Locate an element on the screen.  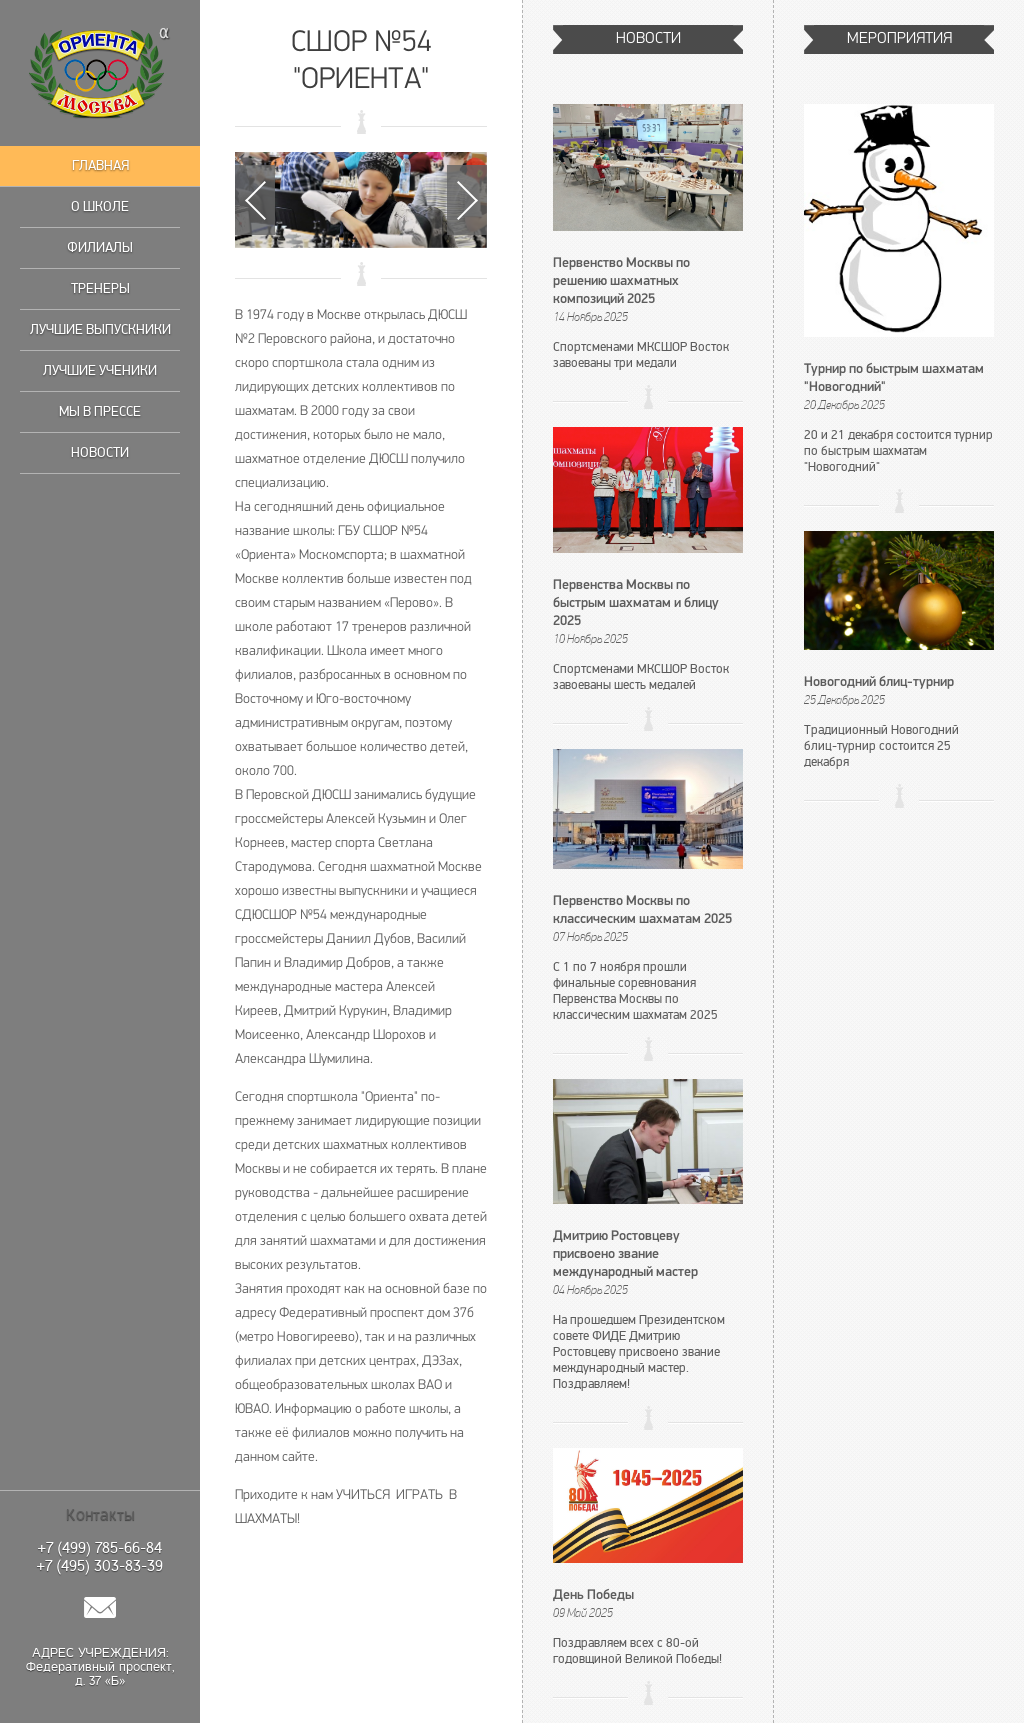
День Победы is located at coordinates (593, 1595).